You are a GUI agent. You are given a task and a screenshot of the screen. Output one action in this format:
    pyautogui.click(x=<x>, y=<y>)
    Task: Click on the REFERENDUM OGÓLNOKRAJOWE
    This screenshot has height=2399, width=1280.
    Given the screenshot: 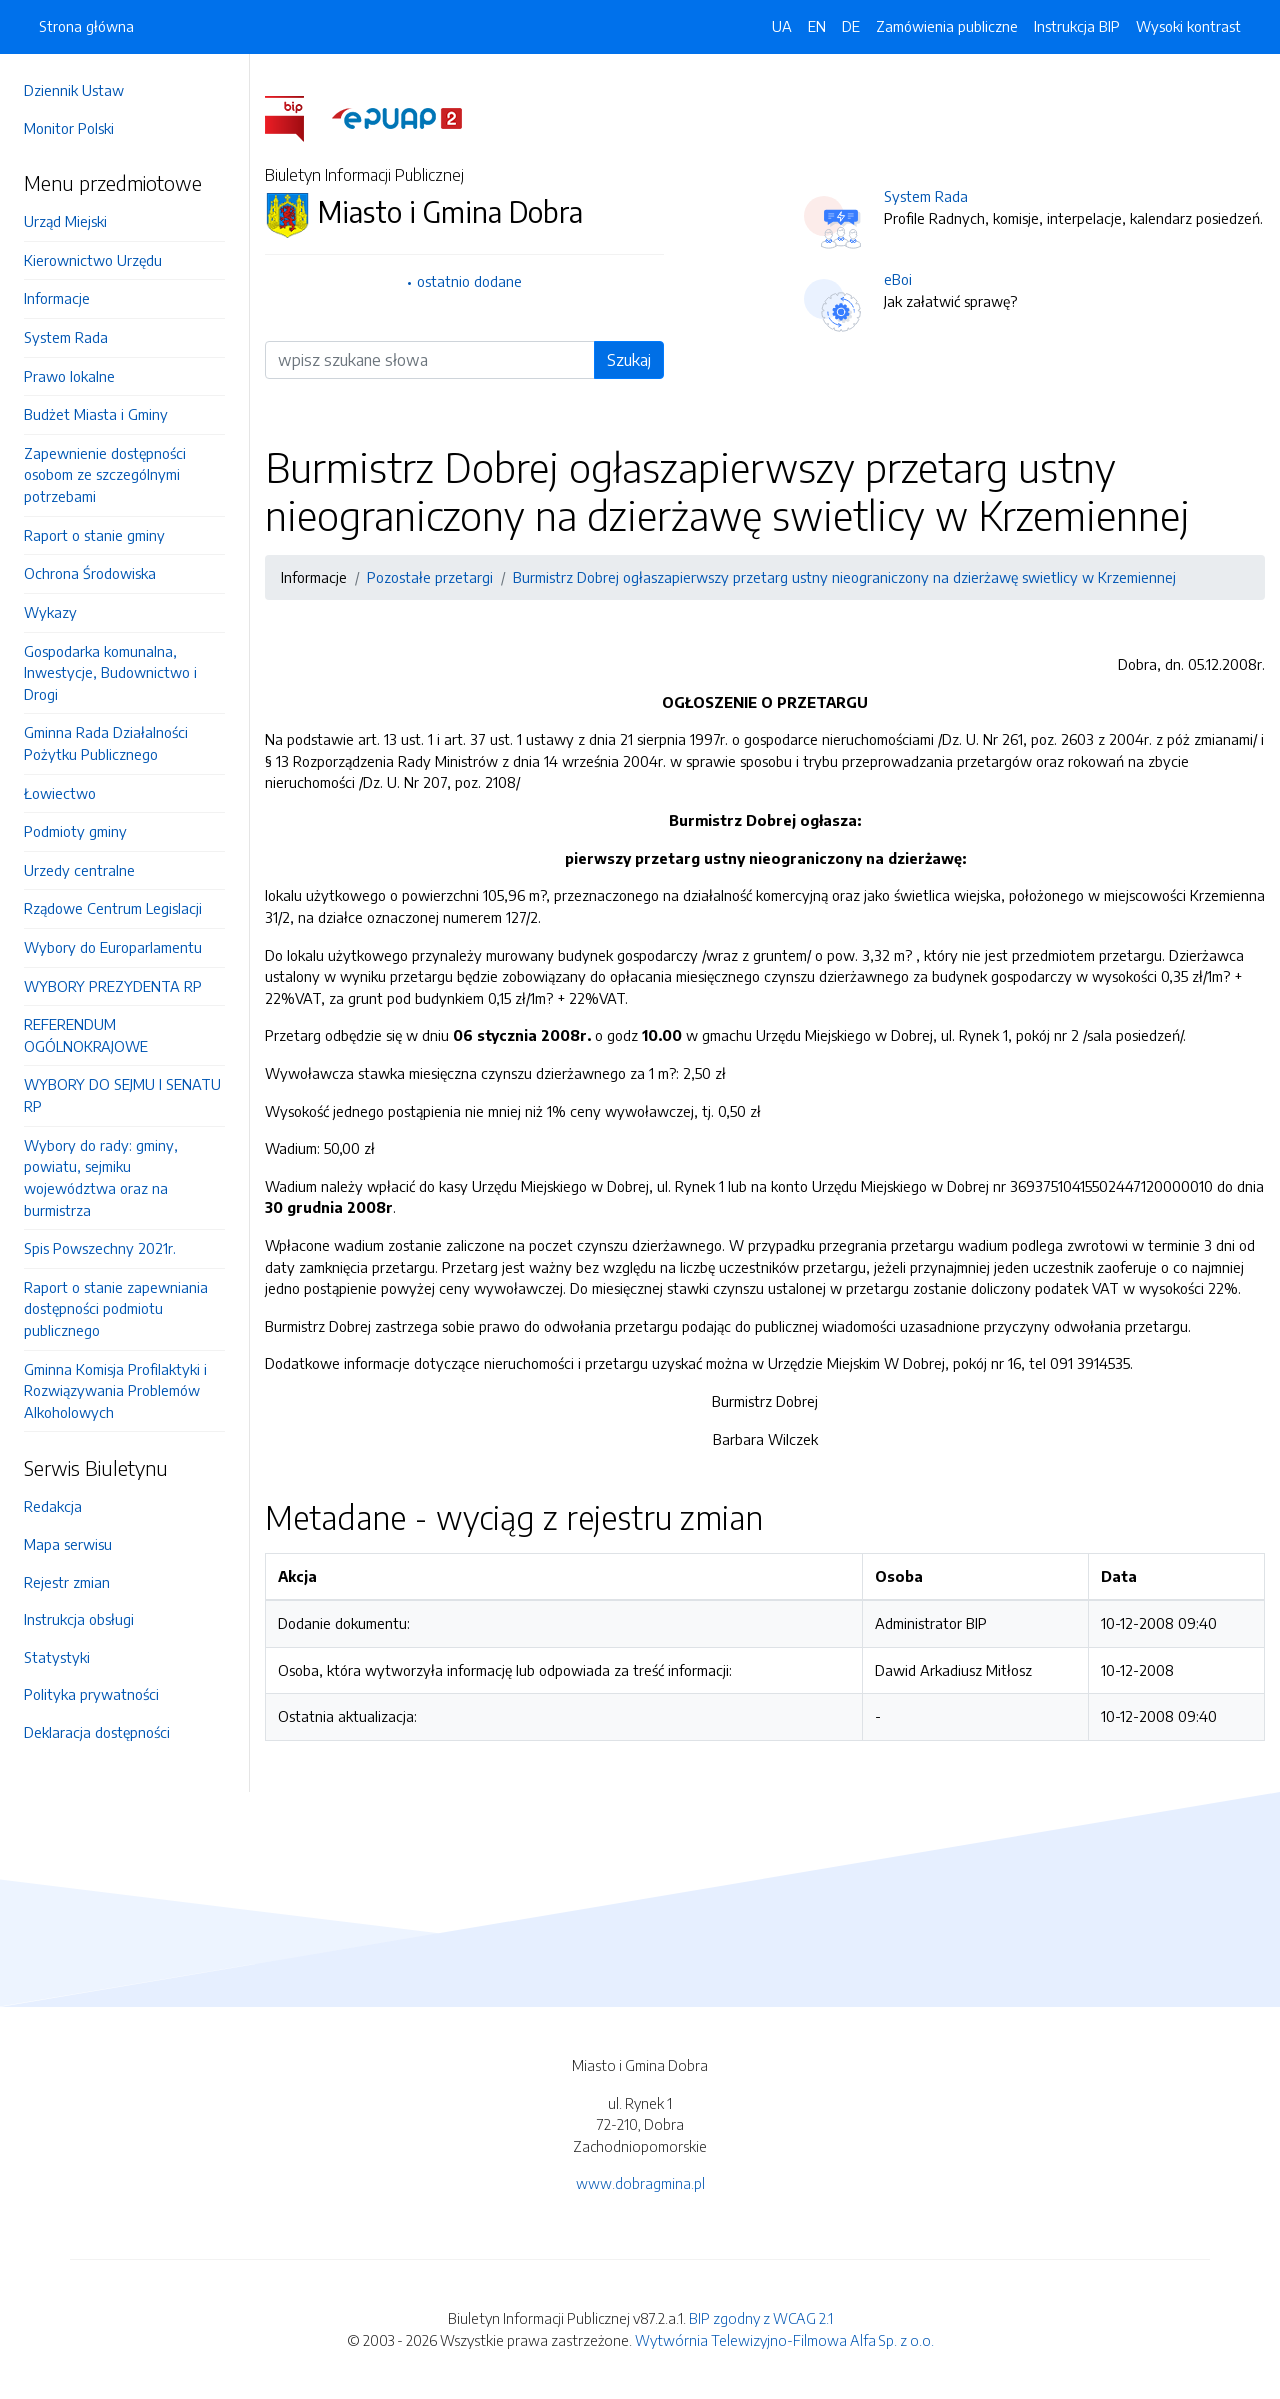 What is the action you would take?
    pyautogui.click(x=86, y=1035)
    